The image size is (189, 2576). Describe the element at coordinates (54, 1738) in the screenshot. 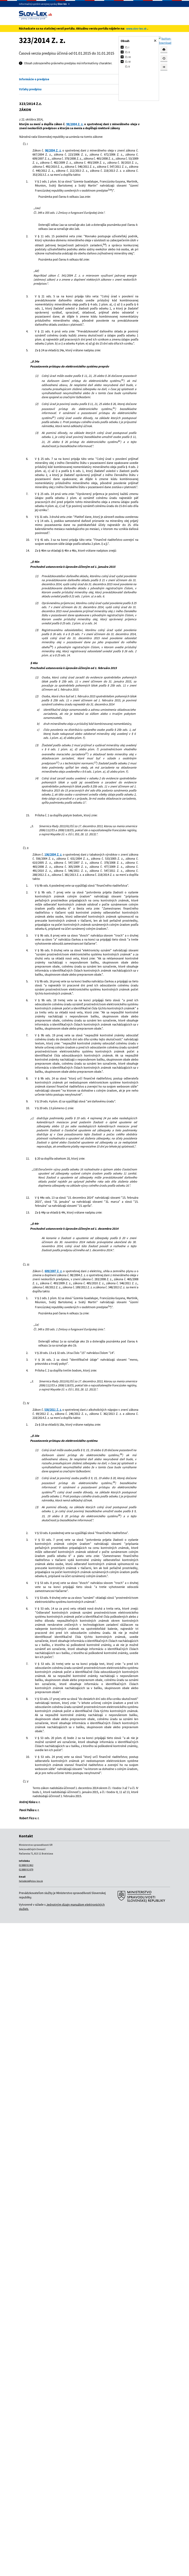

I see `609/2007 Z. z.` at that location.